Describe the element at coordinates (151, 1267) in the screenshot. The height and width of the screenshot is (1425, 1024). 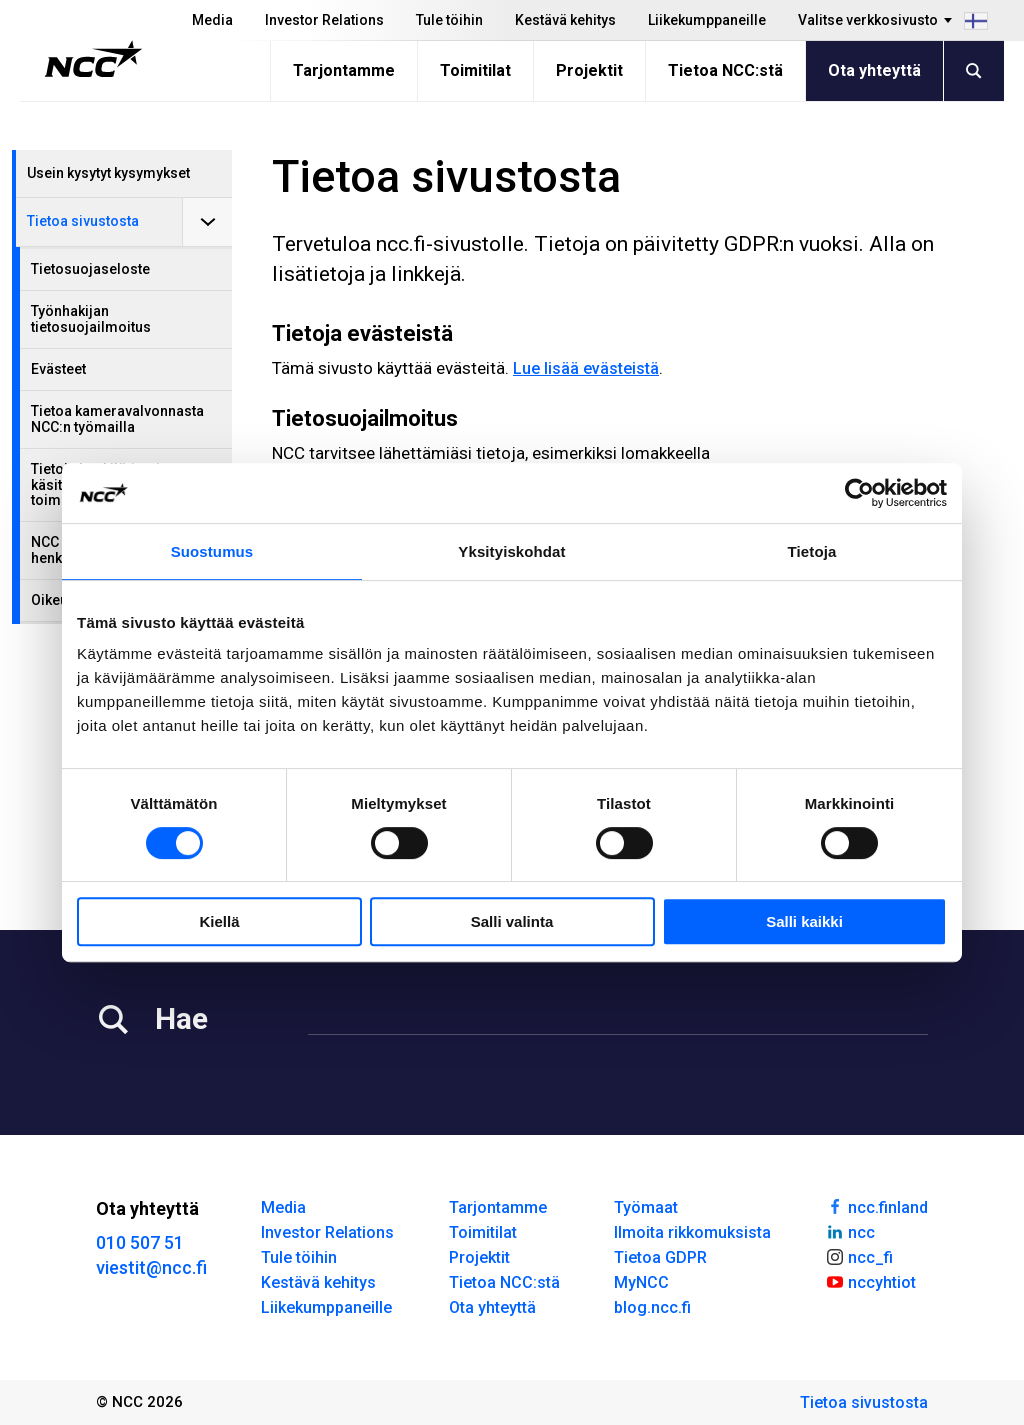
I see `viestit@ncc.fi` at that location.